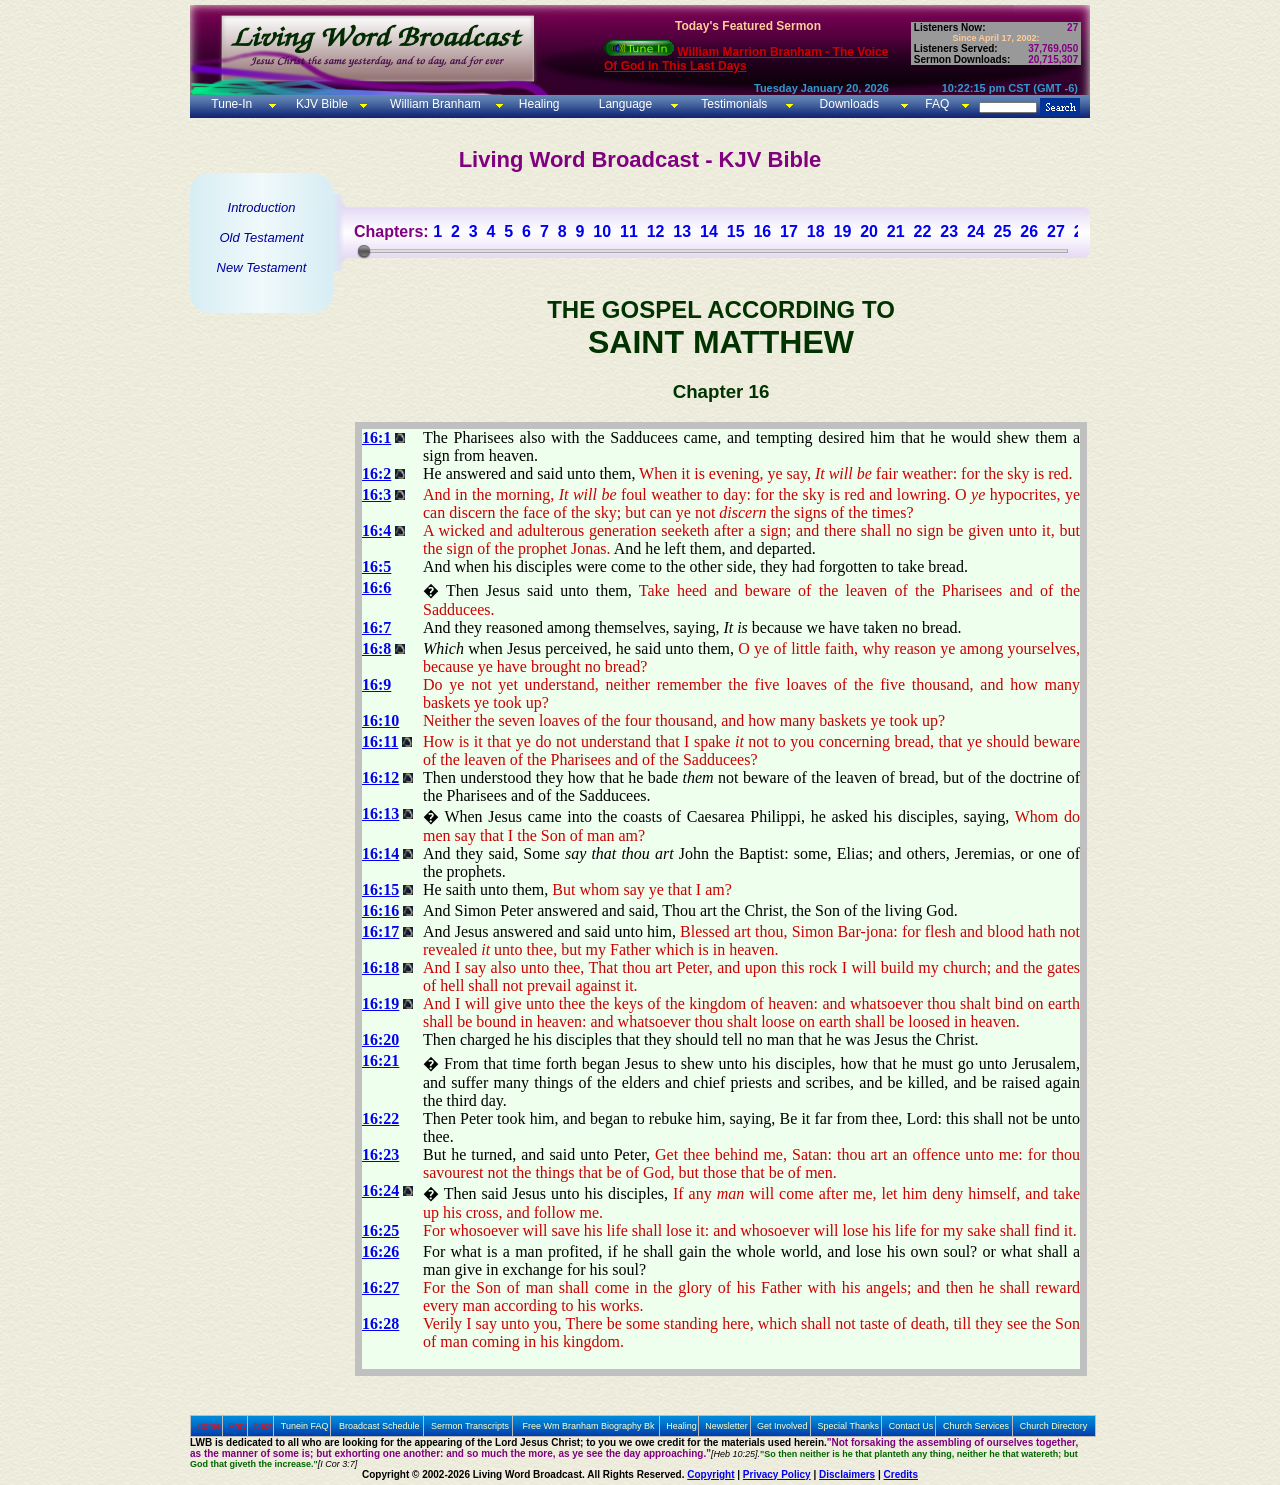 This screenshot has width=1280, height=1485. What do you see at coordinates (937, 104) in the screenshot?
I see `FAQ` at bounding box center [937, 104].